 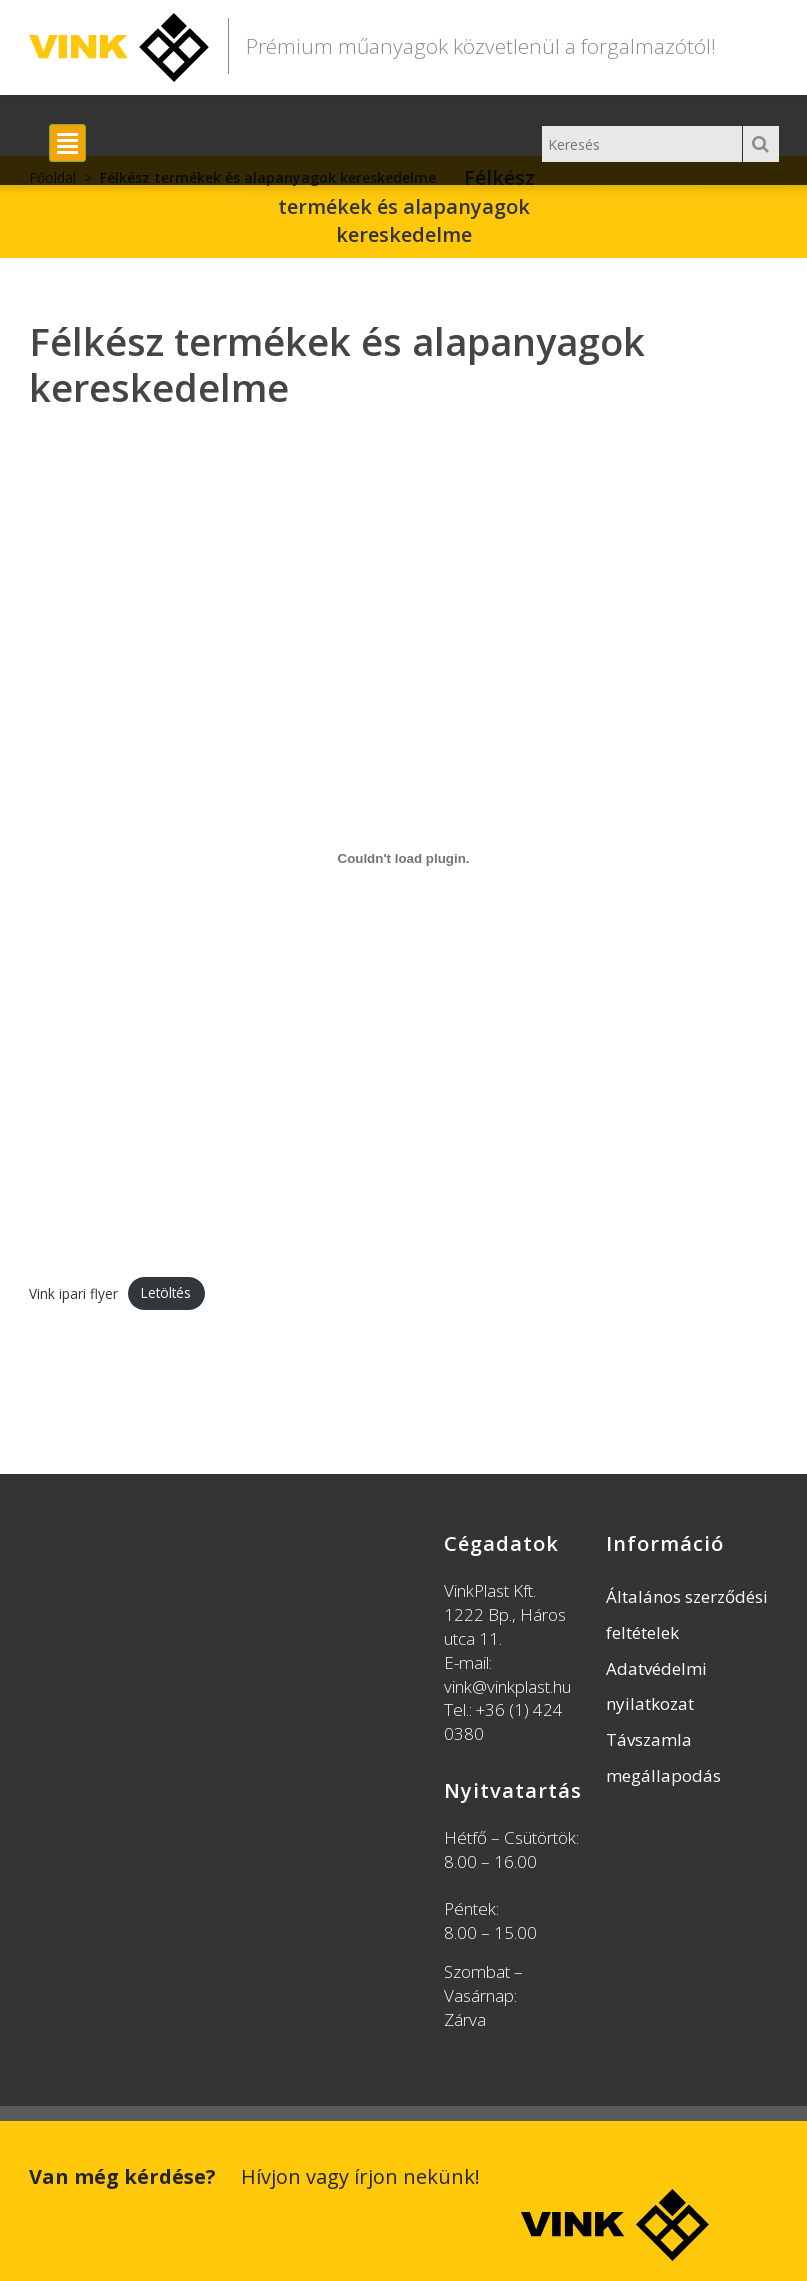 I want to click on Általános szerződési feltételek, so click(x=687, y=1614).